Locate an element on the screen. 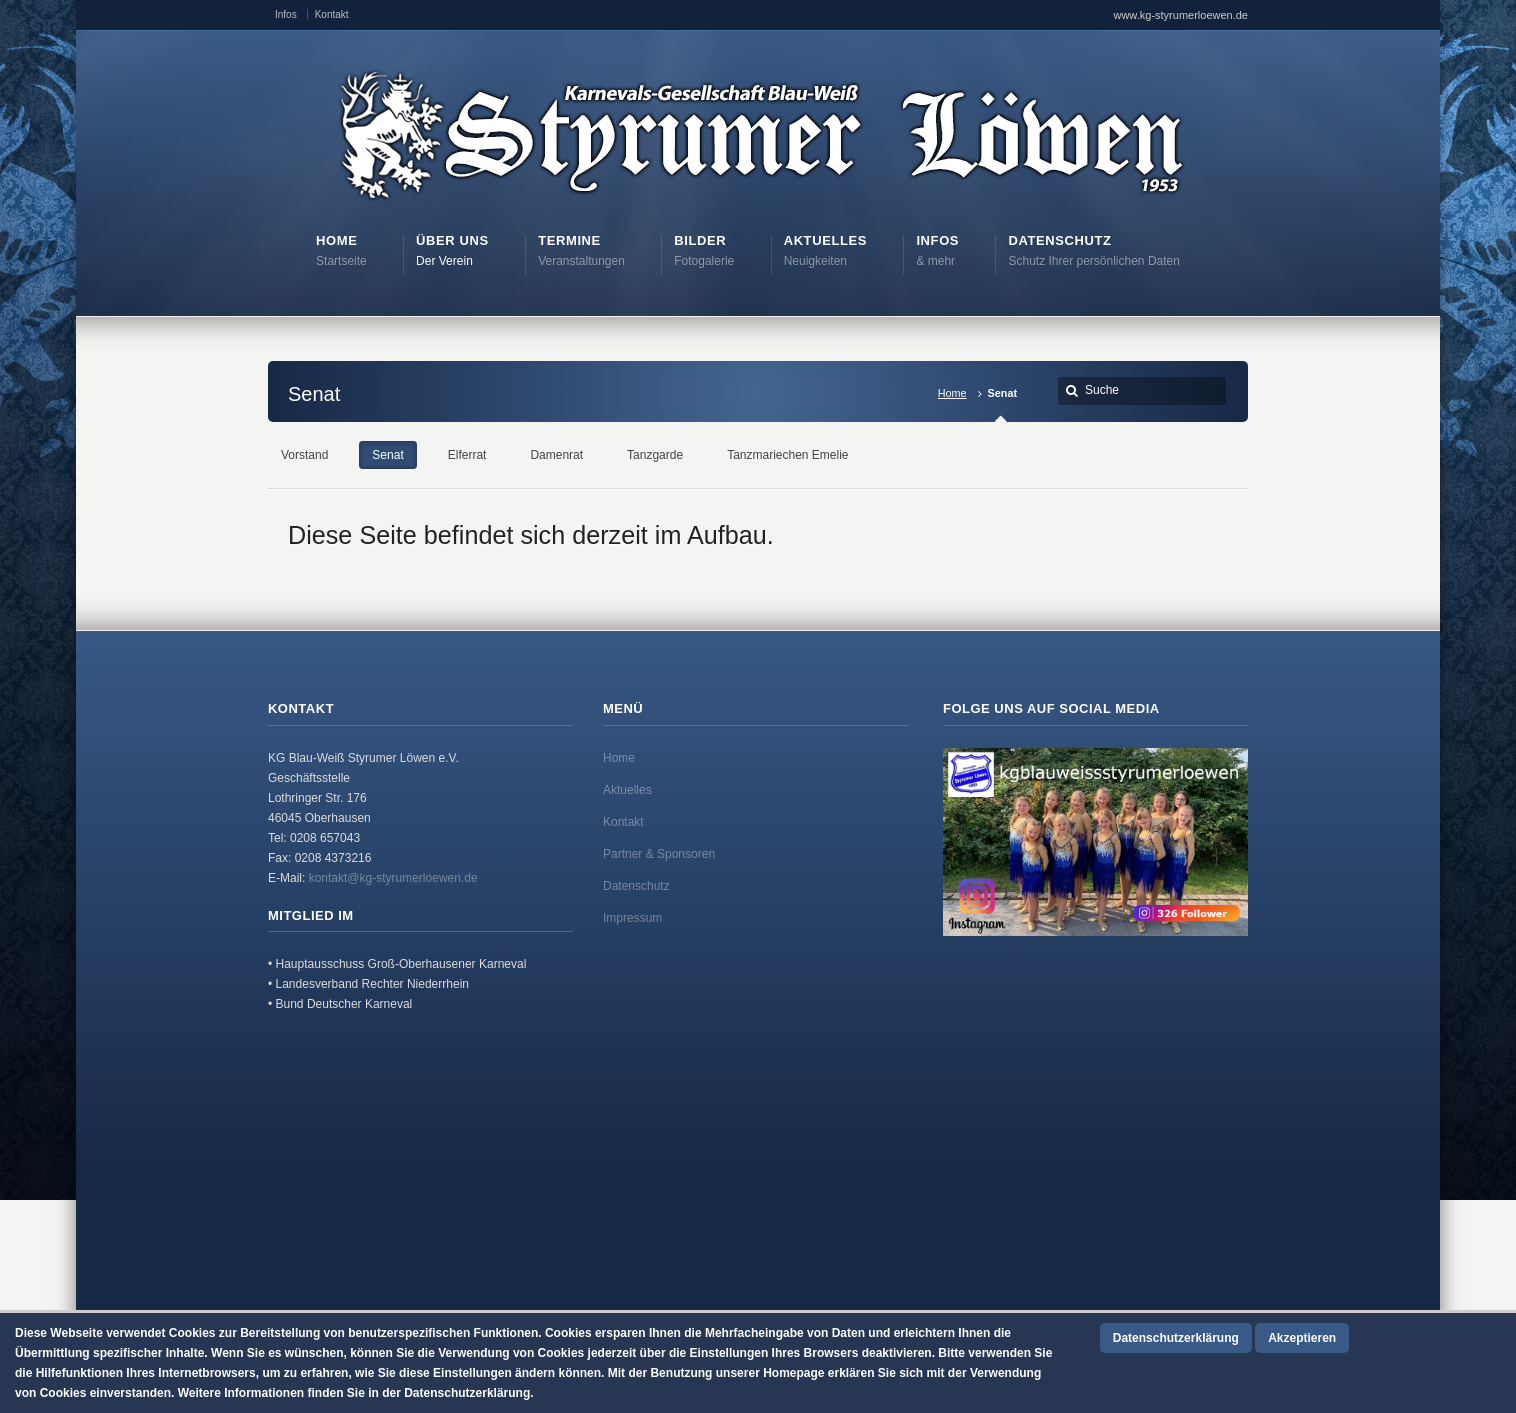 This screenshot has width=1516, height=1413. Vorstand is located at coordinates (304, 455).